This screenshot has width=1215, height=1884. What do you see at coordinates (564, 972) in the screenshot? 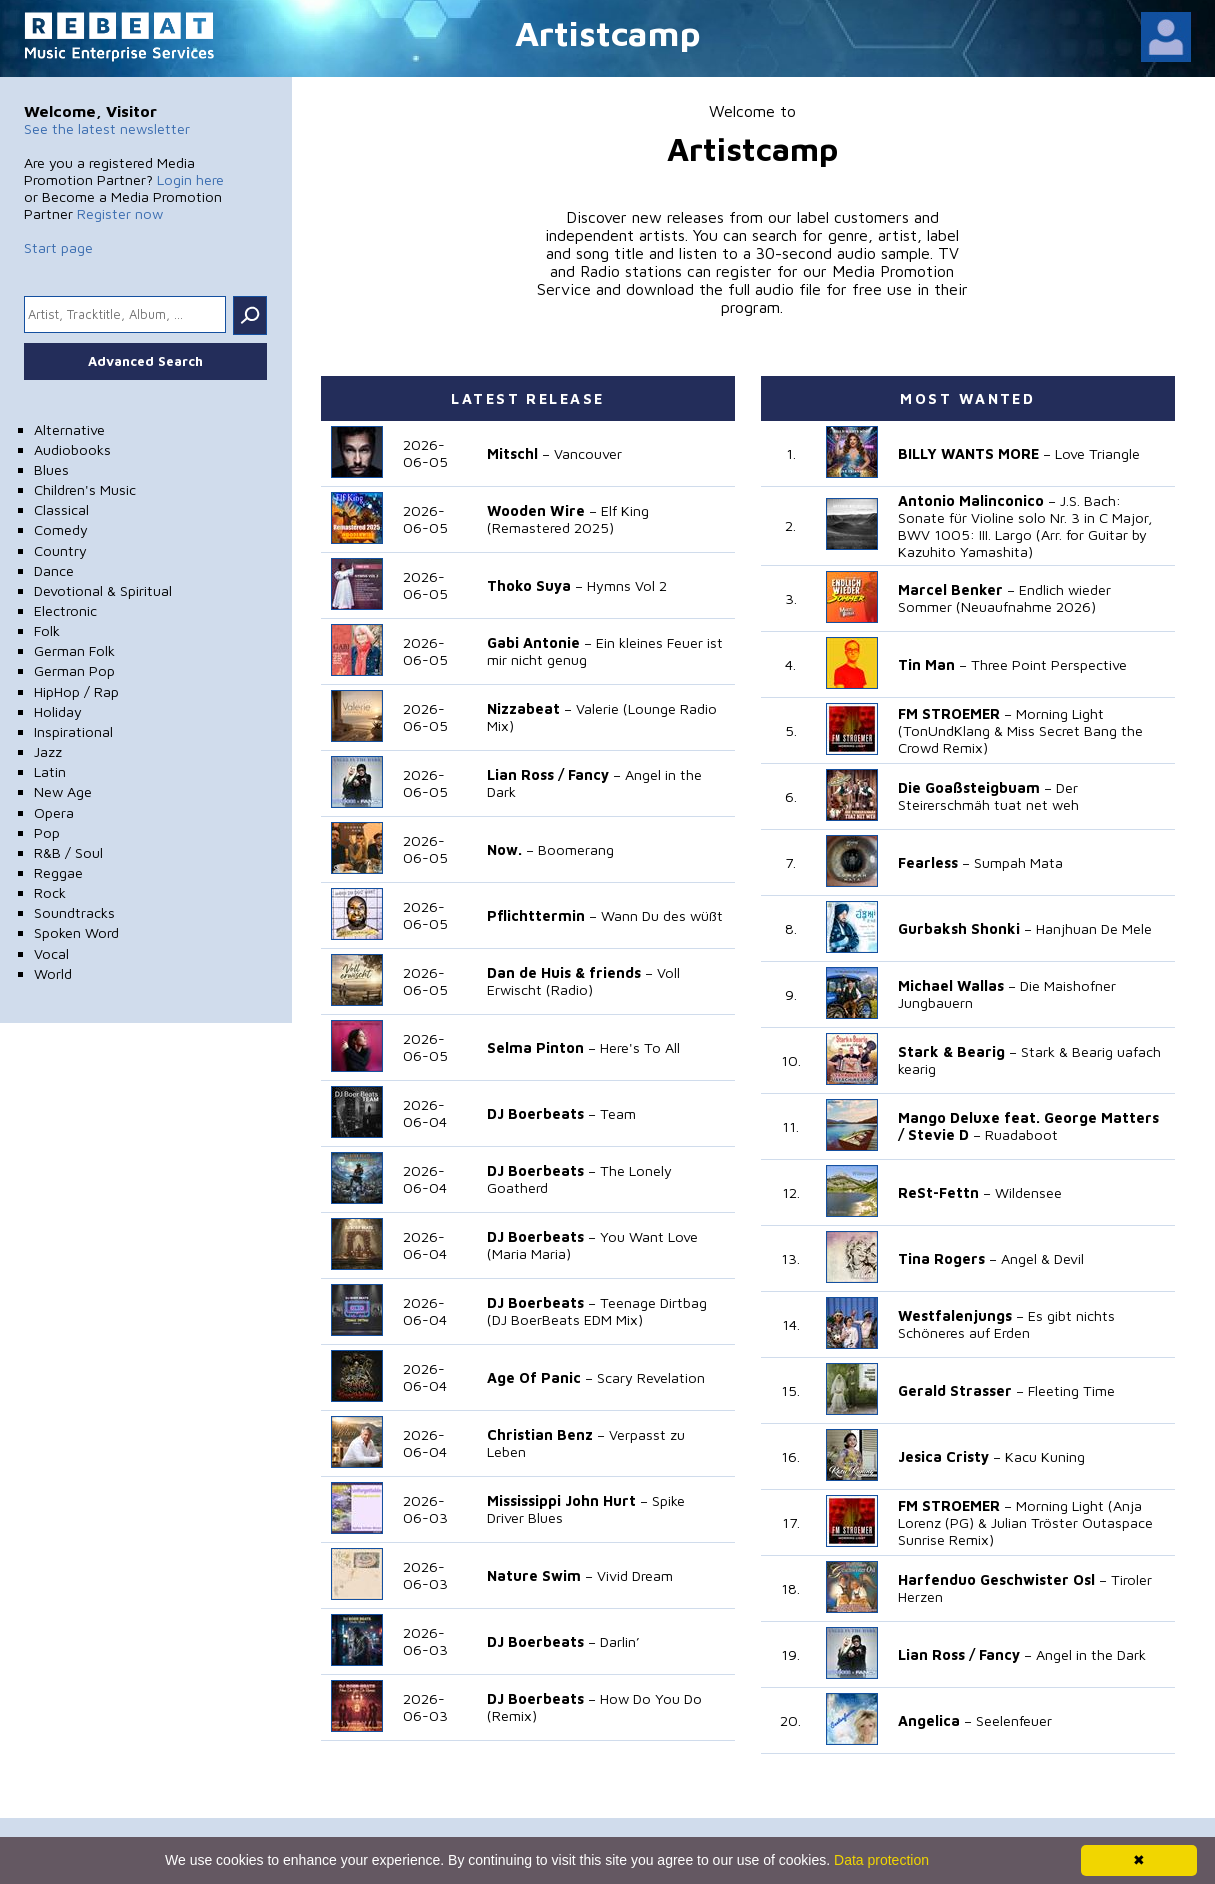
I see `Dan de Huis & friends` at bounding box center [564, 972].